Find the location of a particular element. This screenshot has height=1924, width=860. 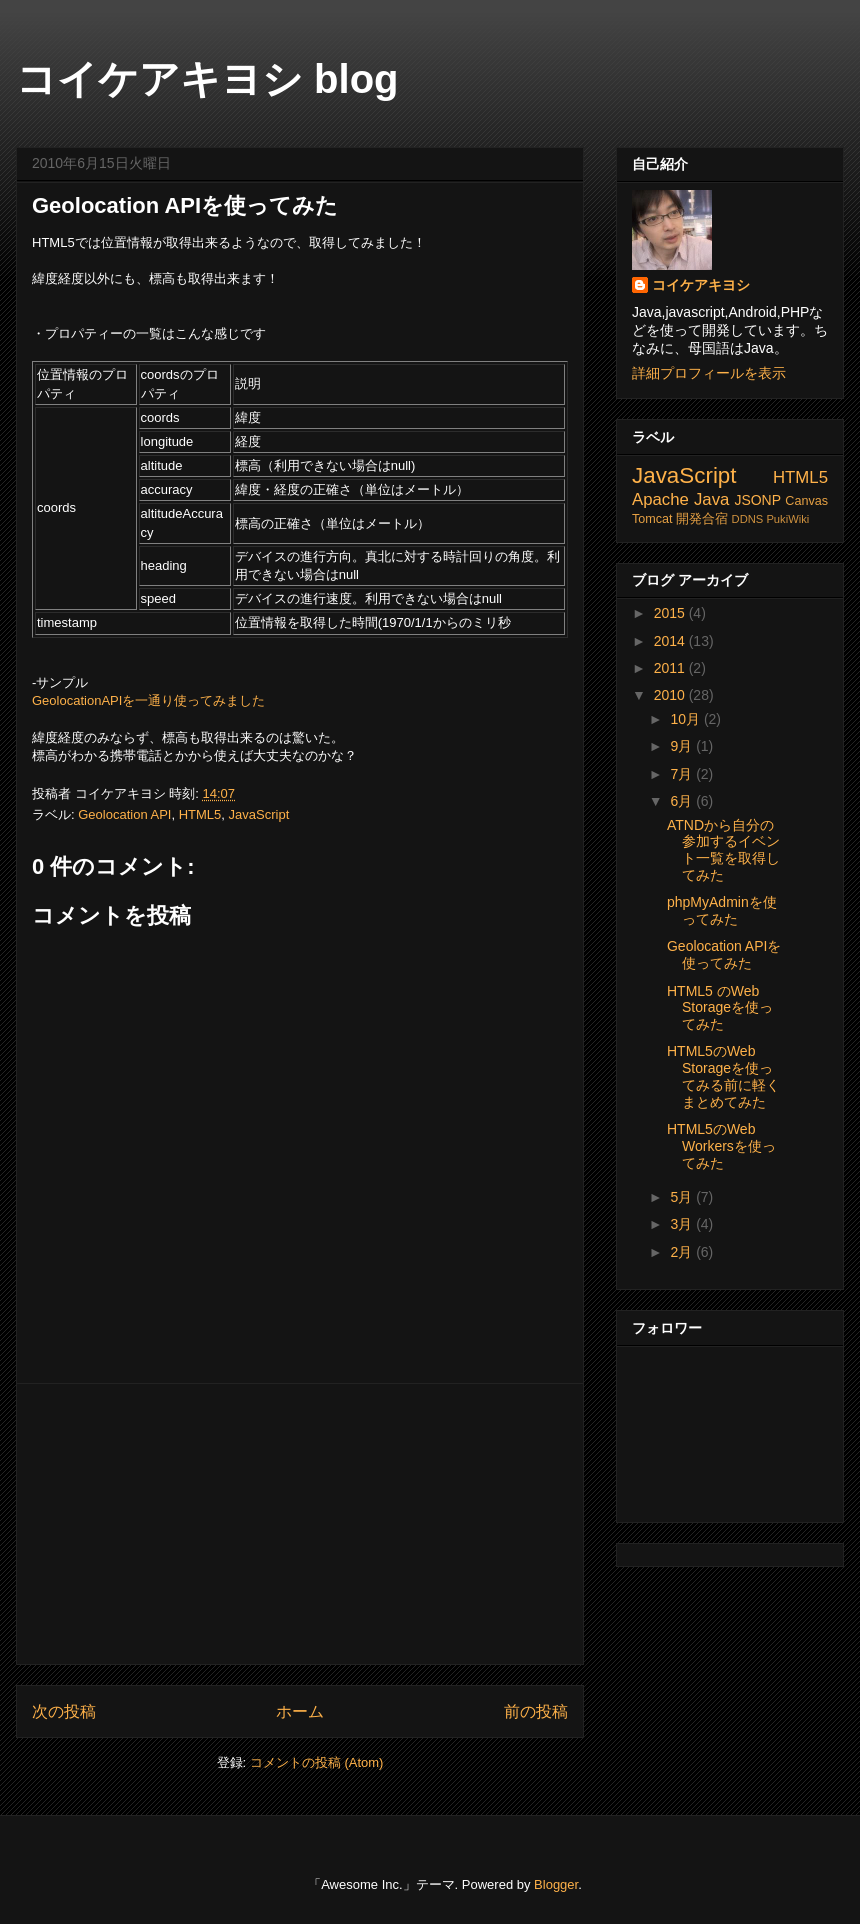

ホーム is located at coordinates (300, 1711).